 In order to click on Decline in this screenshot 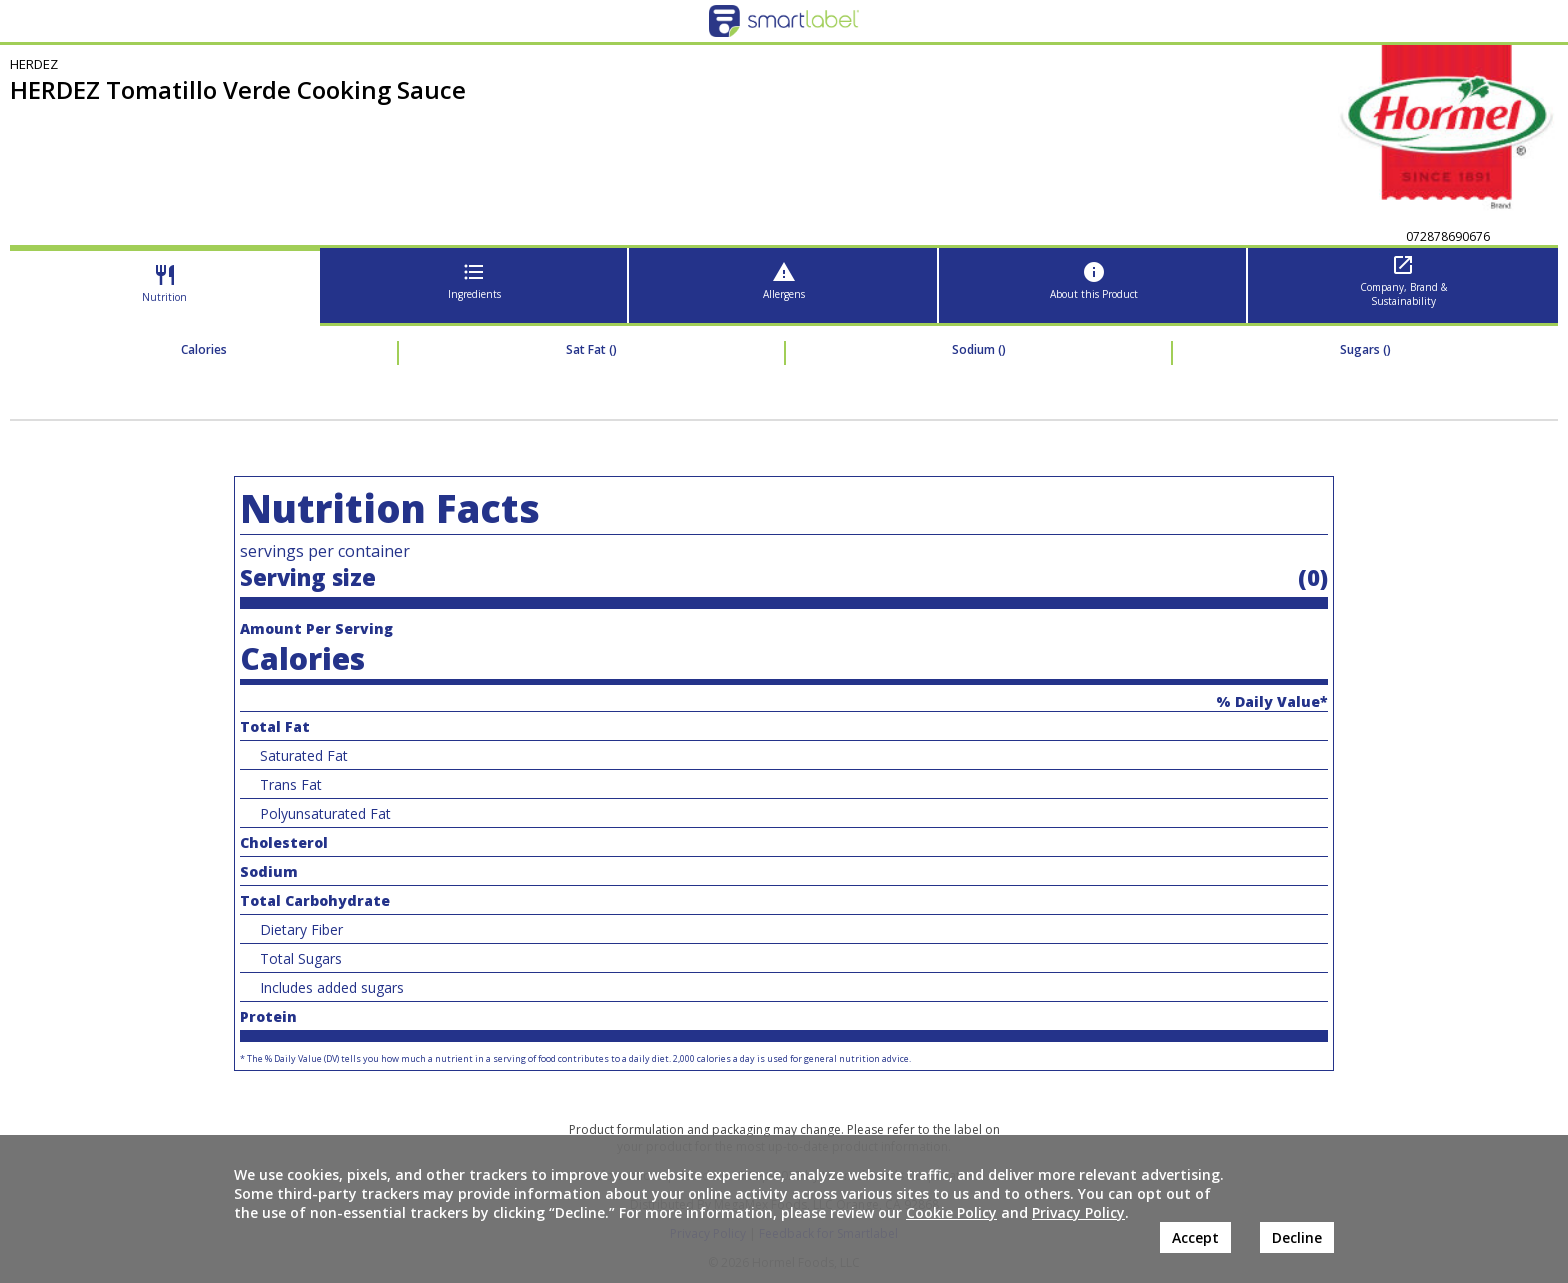, I will do `click(1297, 1237)`.